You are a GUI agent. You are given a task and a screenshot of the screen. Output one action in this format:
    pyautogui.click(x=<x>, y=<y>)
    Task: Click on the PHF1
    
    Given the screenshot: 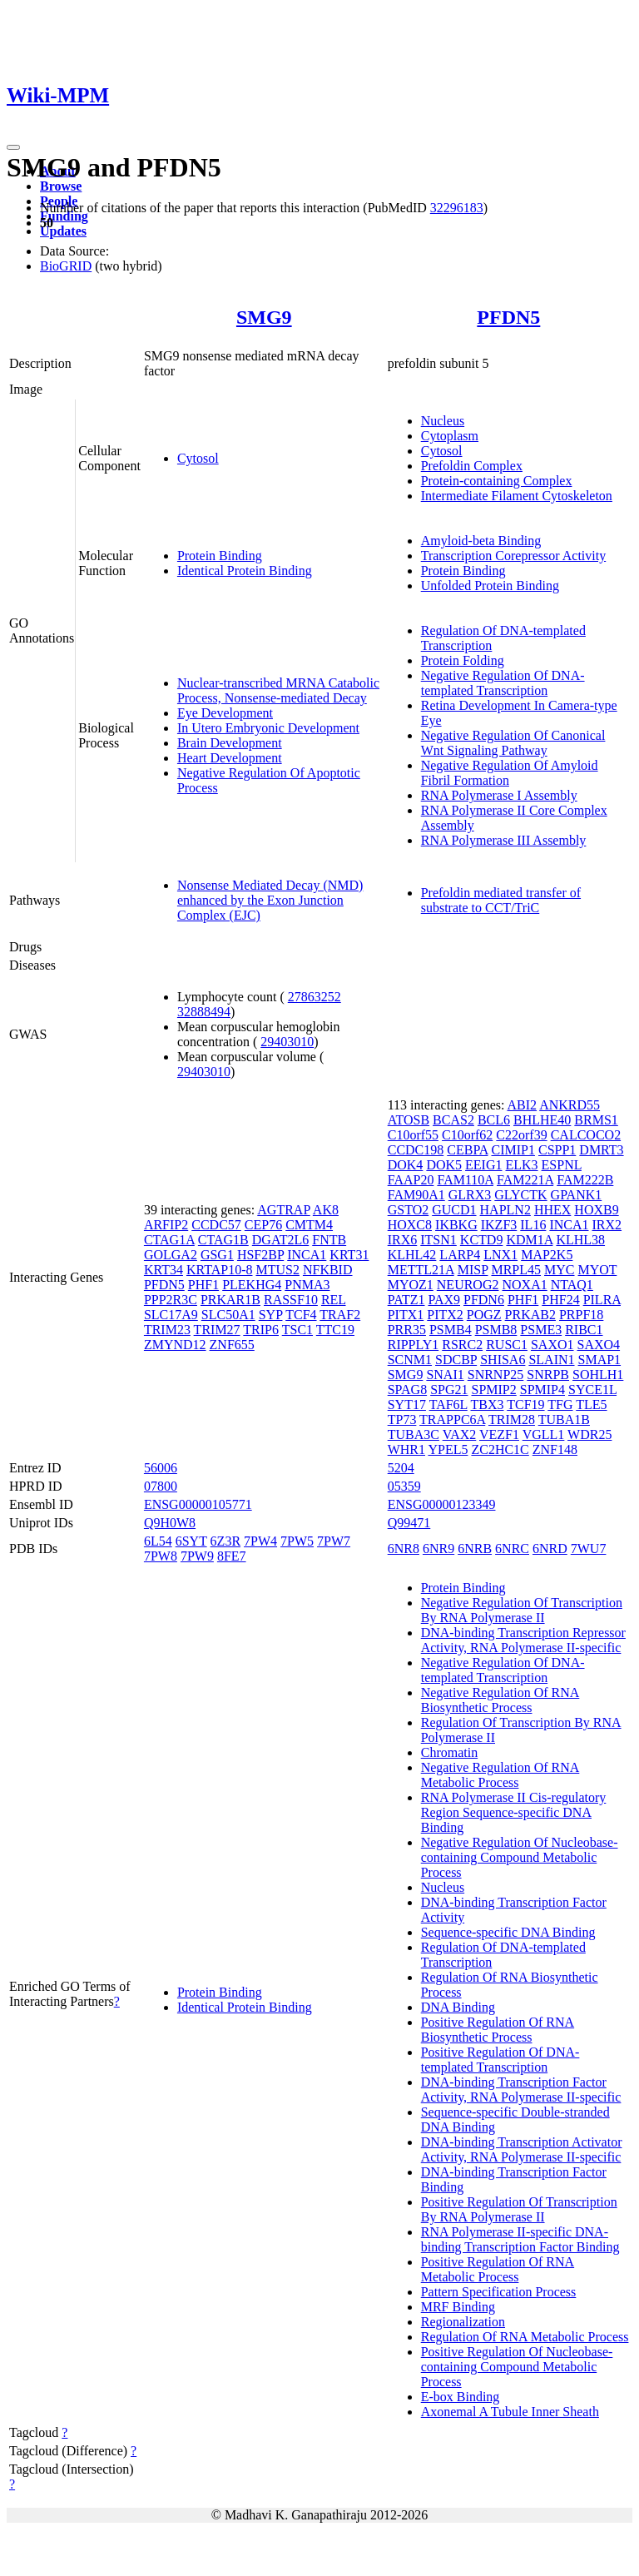 What is the action you would take?
    pyautogui.click(x=203, y=1285)
    